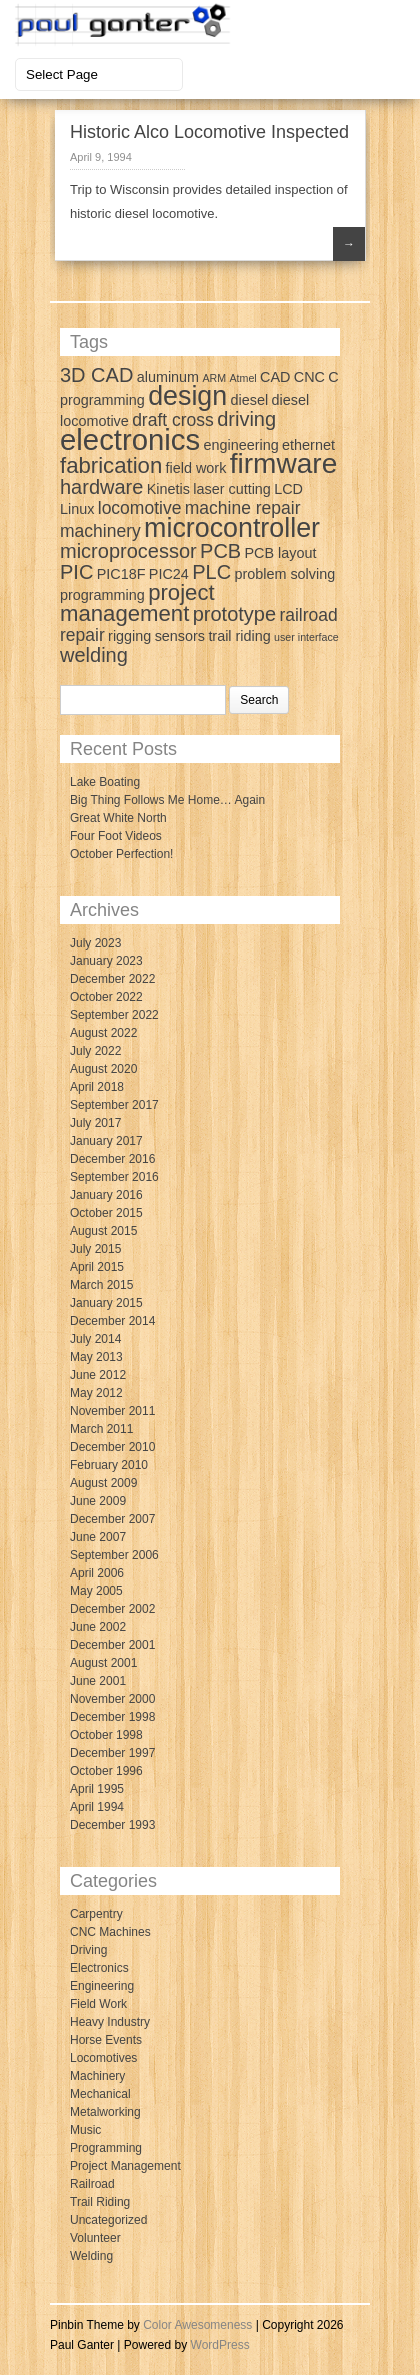 This screenshot has width=420, height=2375. Describe the element at coordinates (106, 1735) in the screenshot. I see `October 1998` at that location.